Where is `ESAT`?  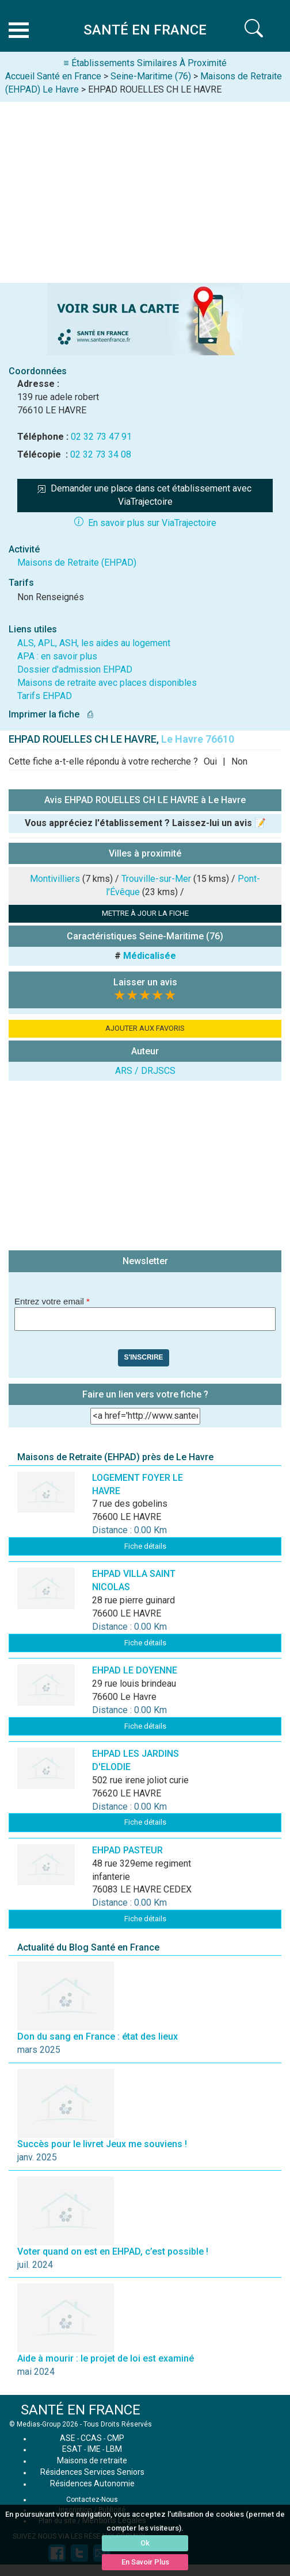 ESAT is located at coordinates (72, 2449).